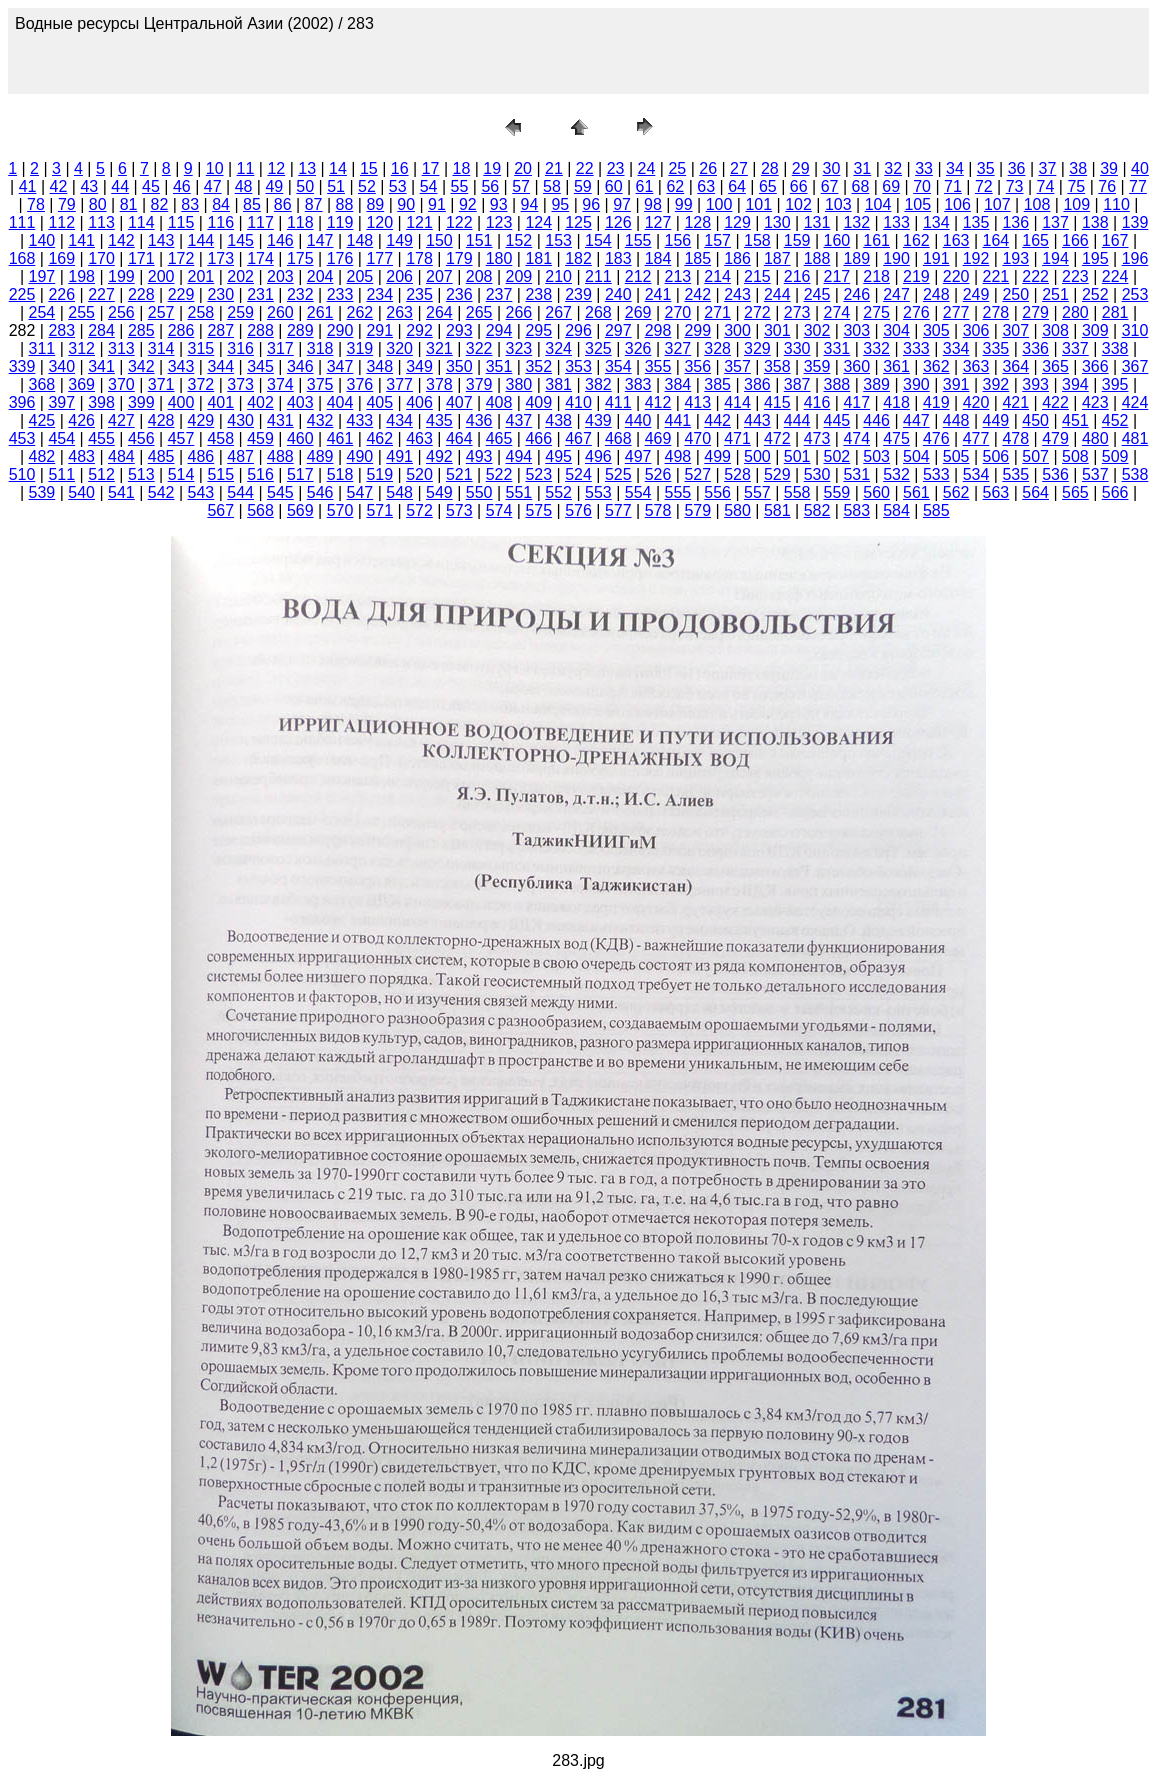 This screenshot has height=1786, width=1157. I want to click on 162, so click(916, 240).